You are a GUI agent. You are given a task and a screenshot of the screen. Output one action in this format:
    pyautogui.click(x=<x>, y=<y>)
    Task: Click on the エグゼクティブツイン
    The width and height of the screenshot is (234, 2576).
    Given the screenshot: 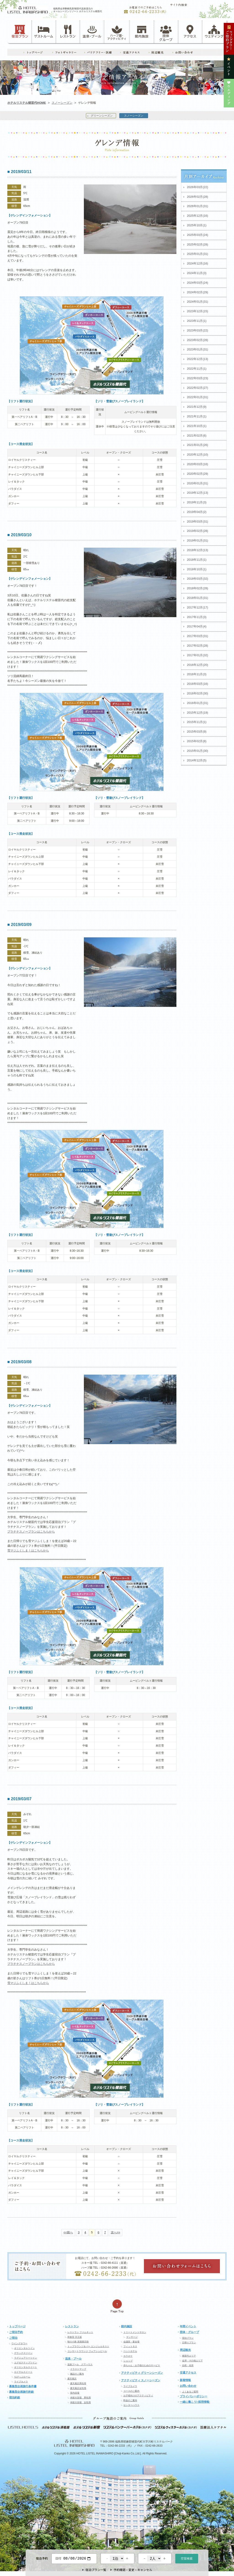 What is the action you would take?
    pyautogui.click(x=25, y=2362)
    